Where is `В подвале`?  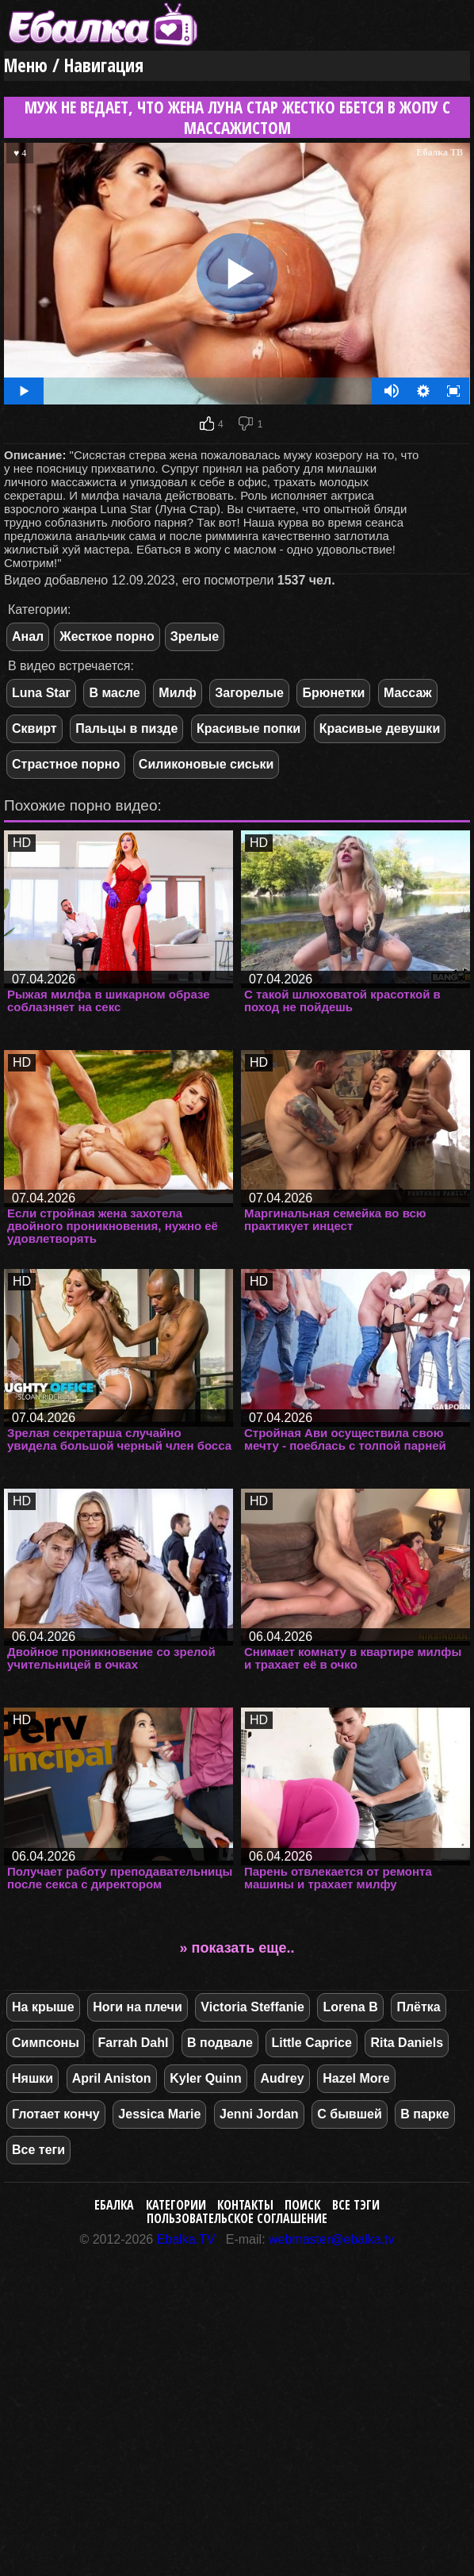 В подвале is located at coordinates (220, 2042).